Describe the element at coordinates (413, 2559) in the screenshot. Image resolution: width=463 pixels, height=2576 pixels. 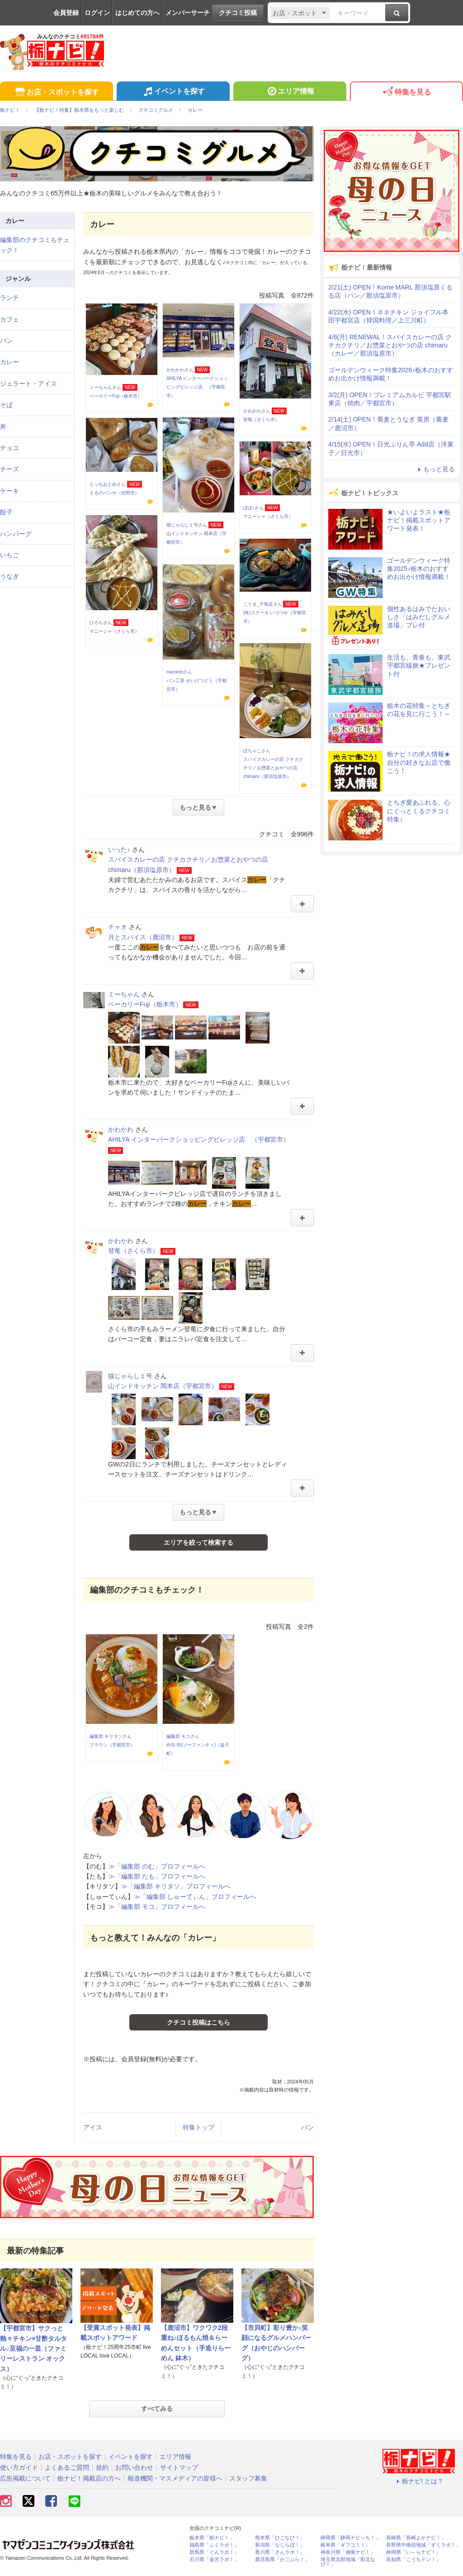
I see `高知県「こうちドン！」` at that location.